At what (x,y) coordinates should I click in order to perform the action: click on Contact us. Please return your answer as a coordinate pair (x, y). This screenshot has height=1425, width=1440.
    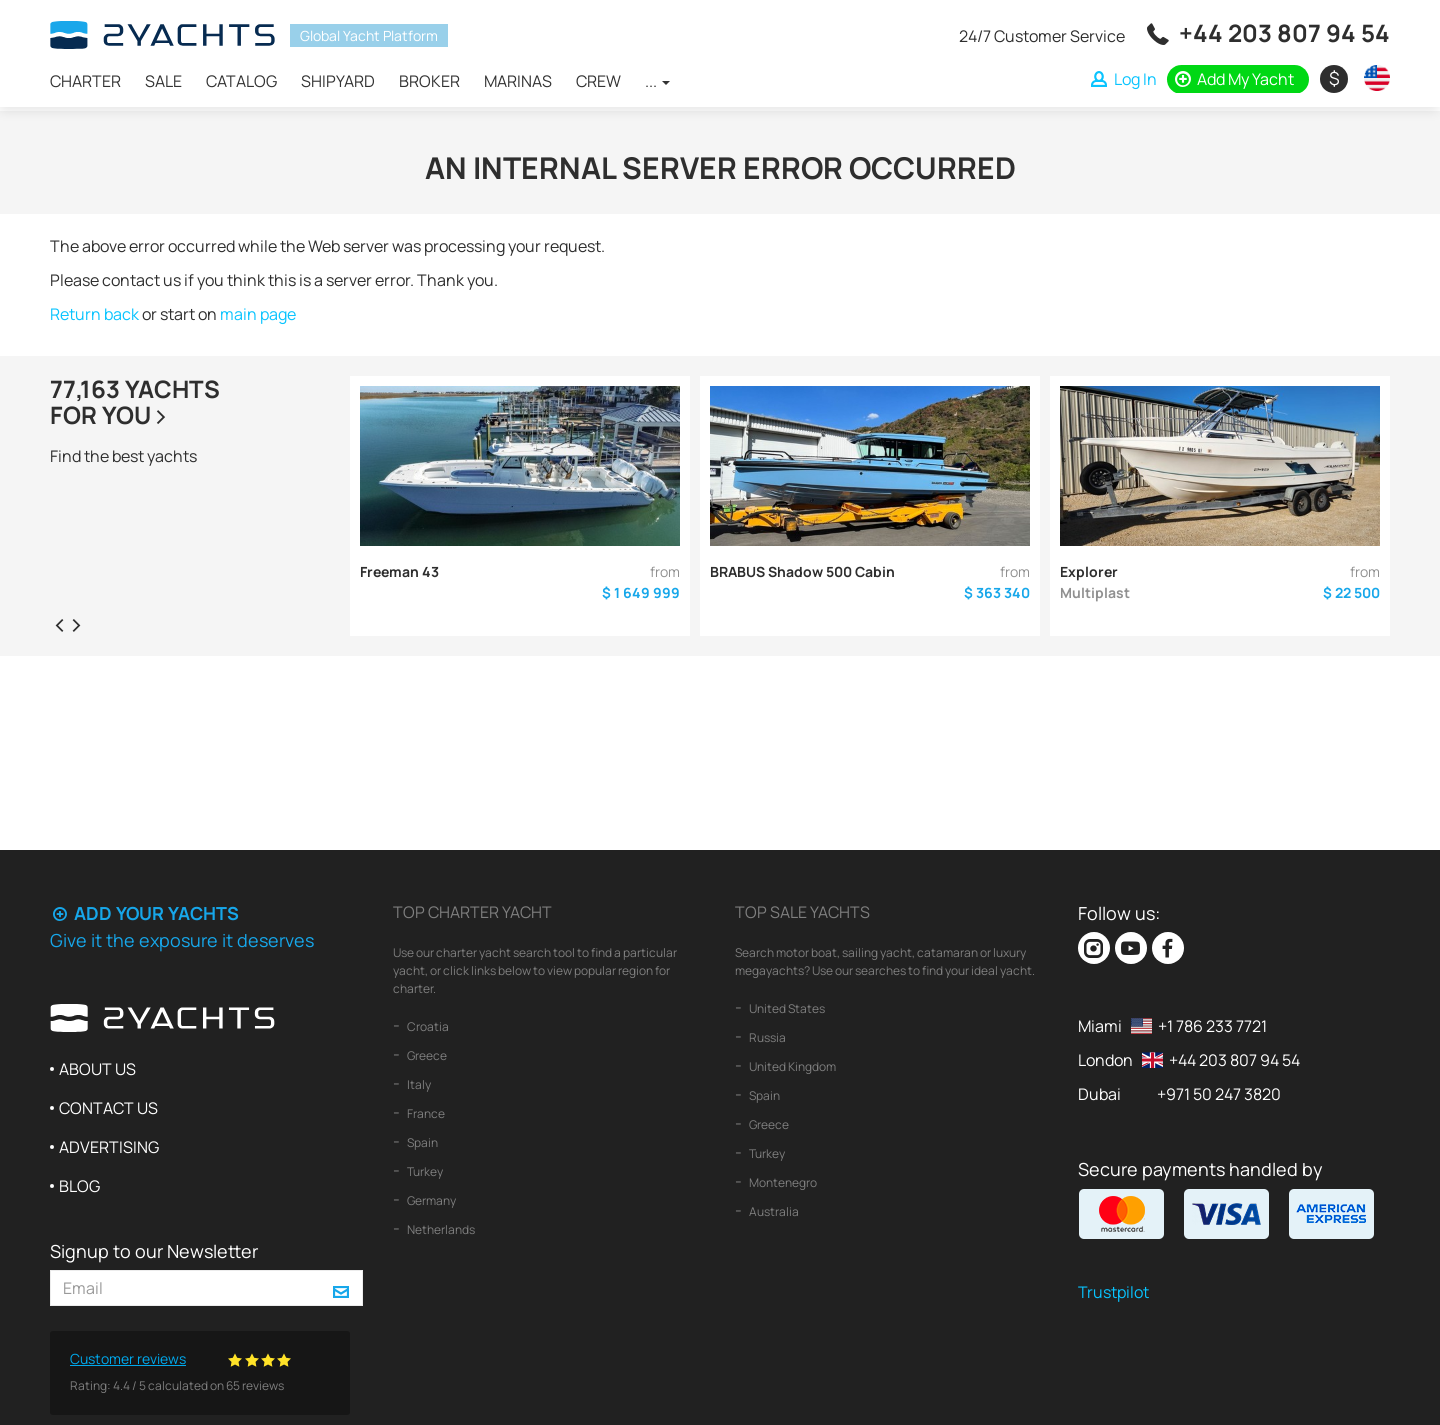
    Looking at the image, I should click on (108, 1108).